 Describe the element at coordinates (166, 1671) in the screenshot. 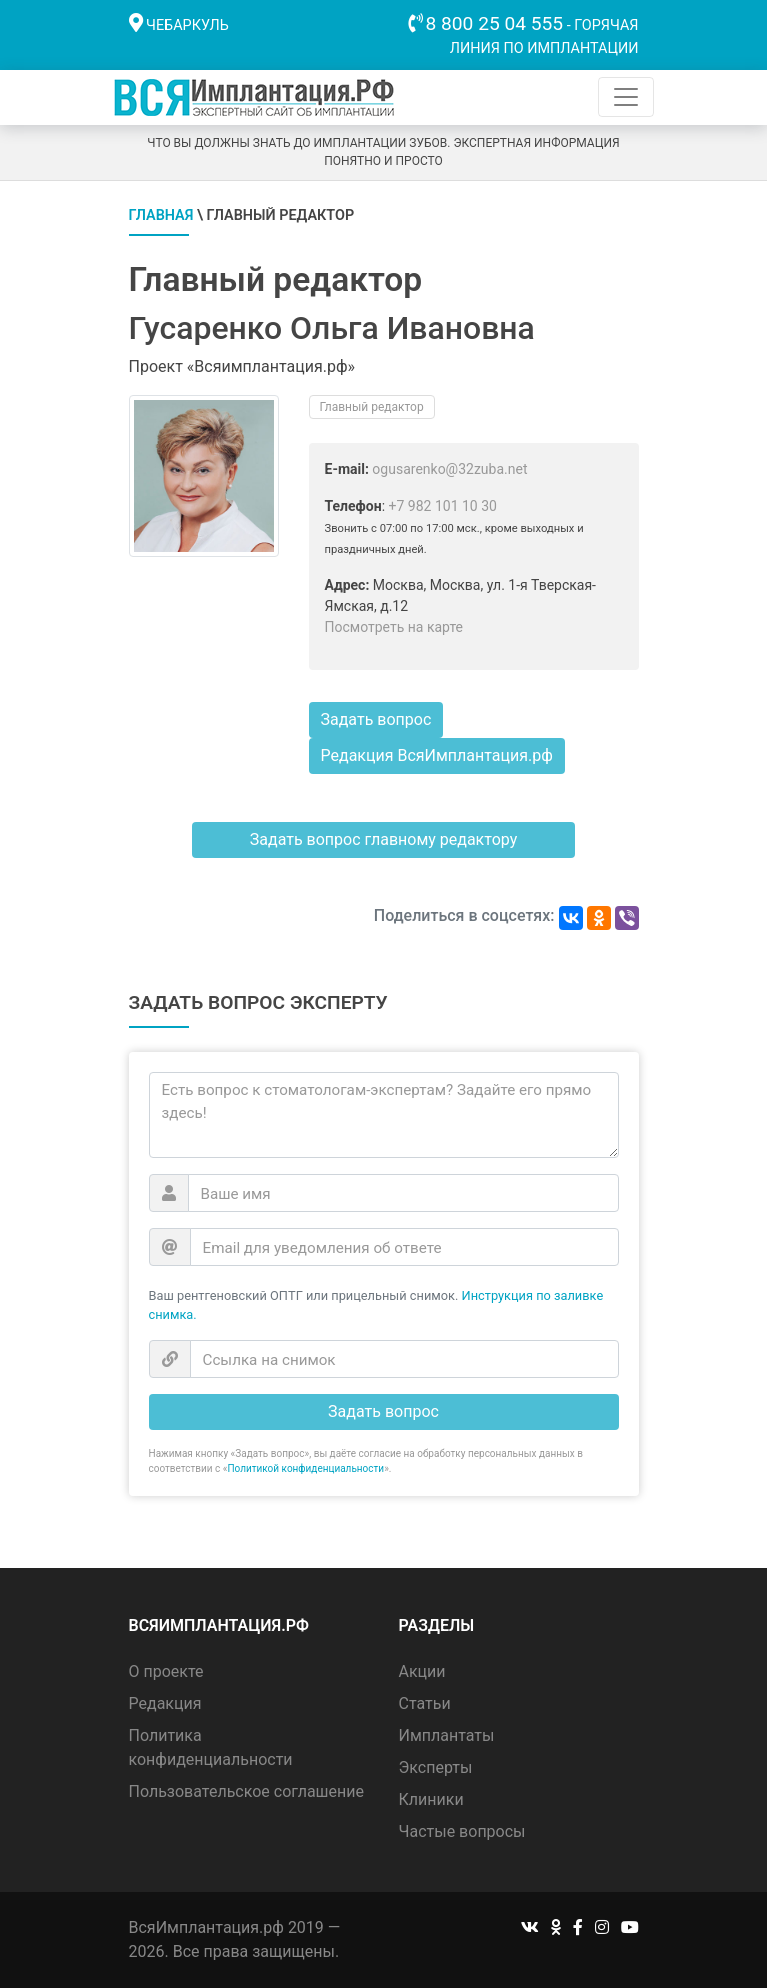

I see `О проекте` at that location.